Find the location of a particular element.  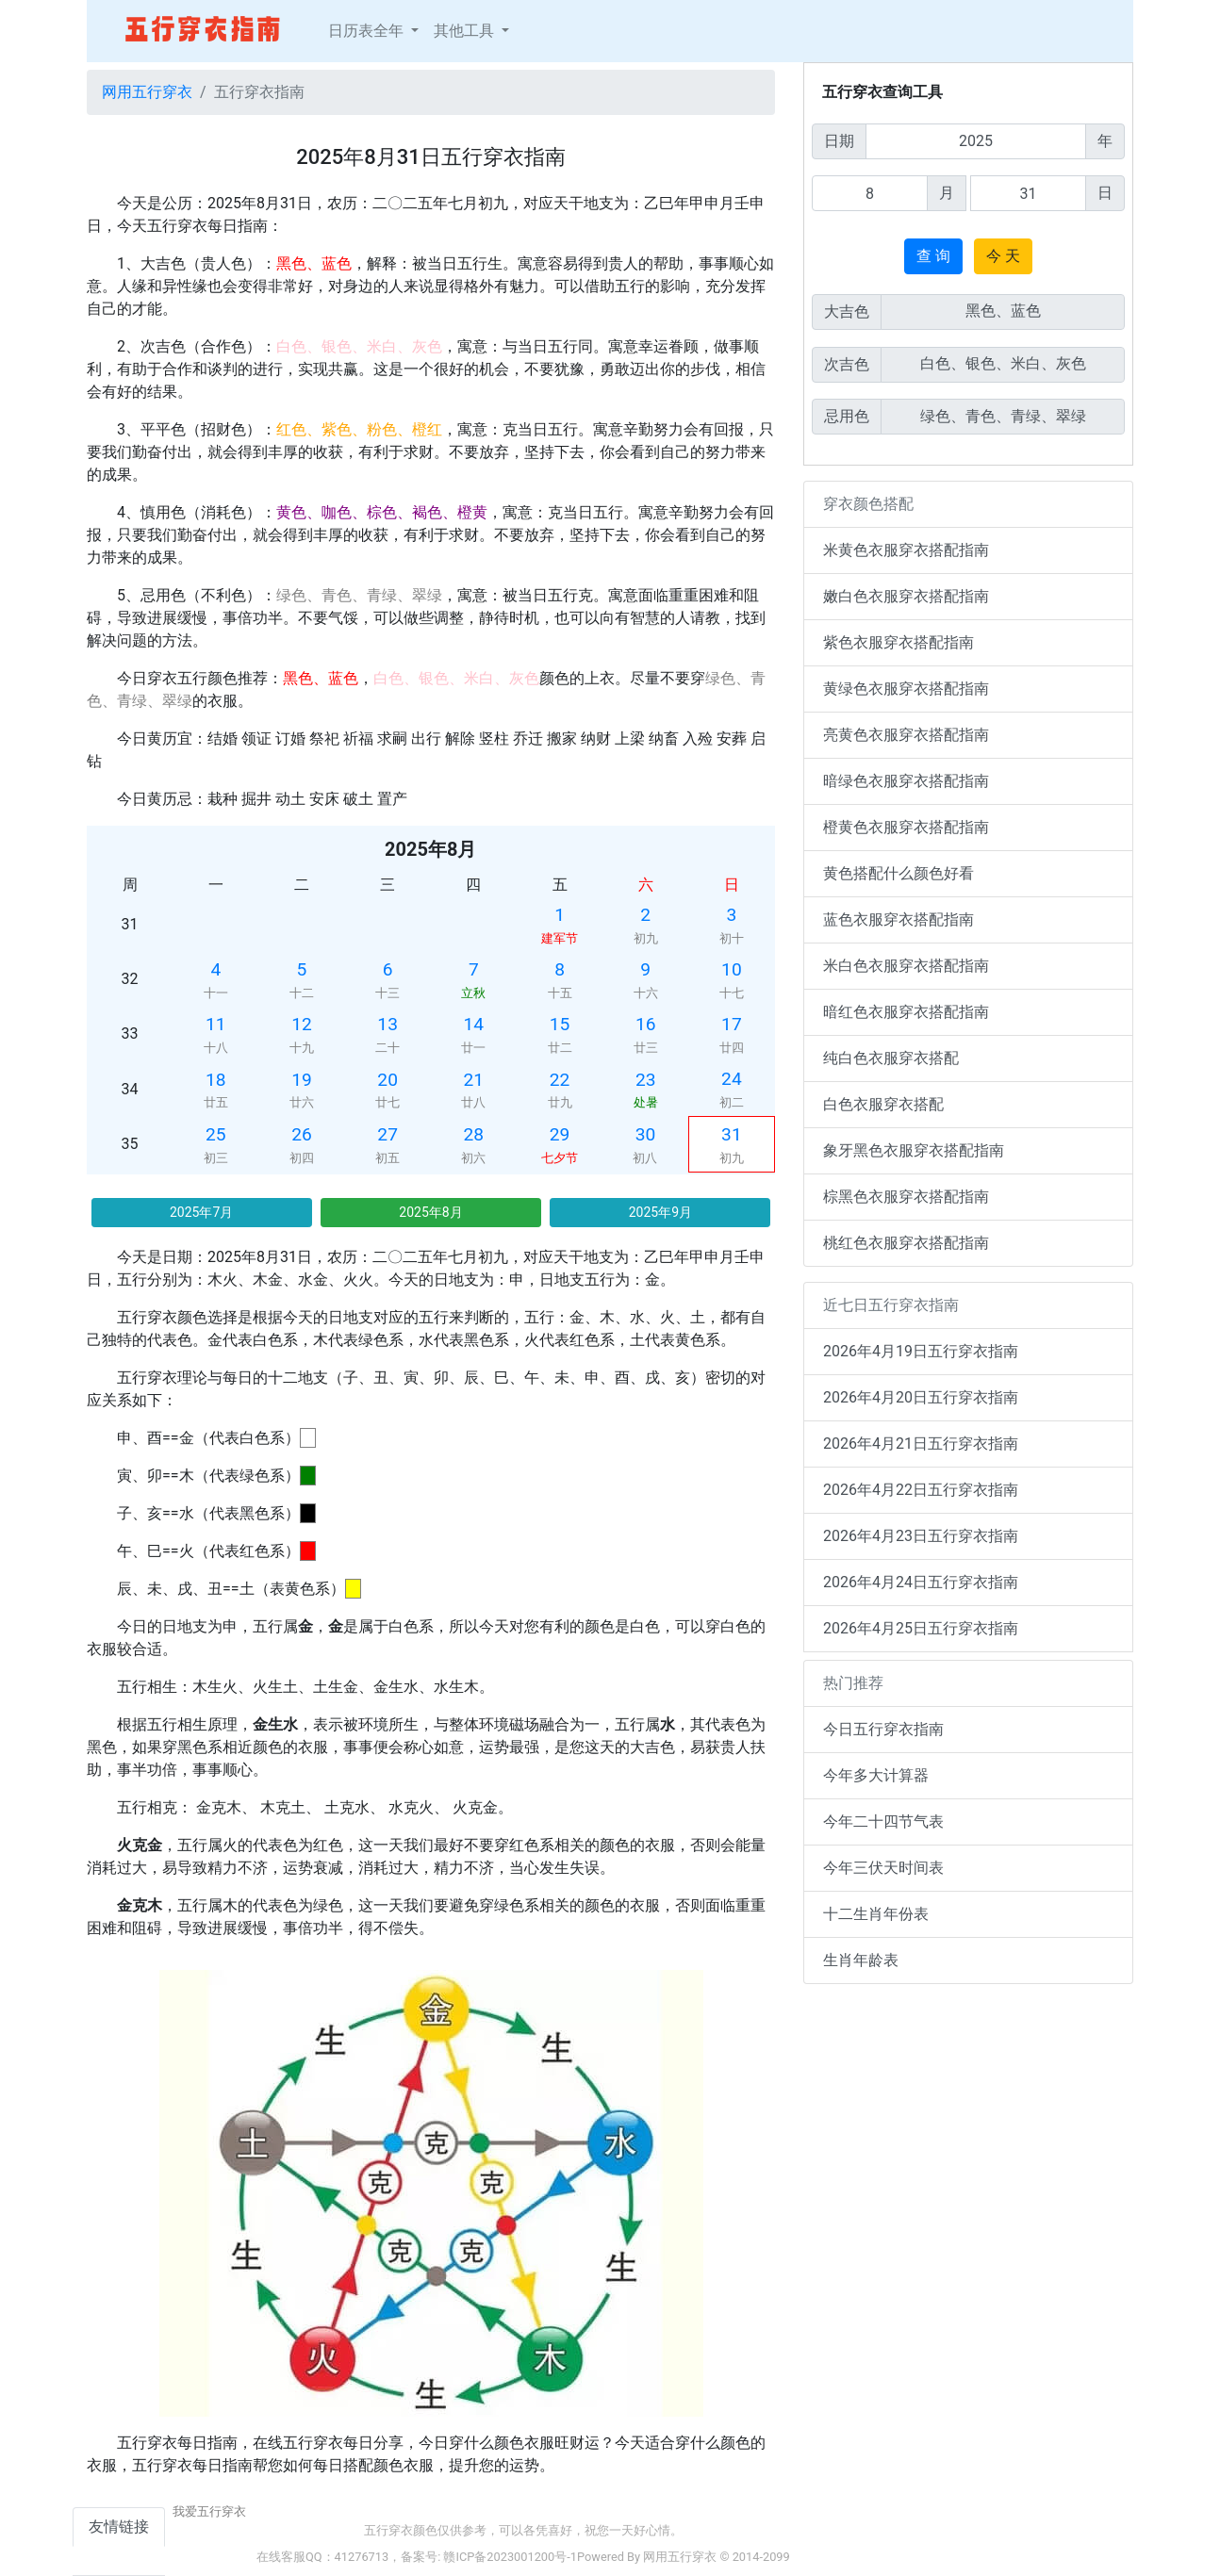

桃红色衣服穿衣搭配指南 is located at coordinates (906, 1243).